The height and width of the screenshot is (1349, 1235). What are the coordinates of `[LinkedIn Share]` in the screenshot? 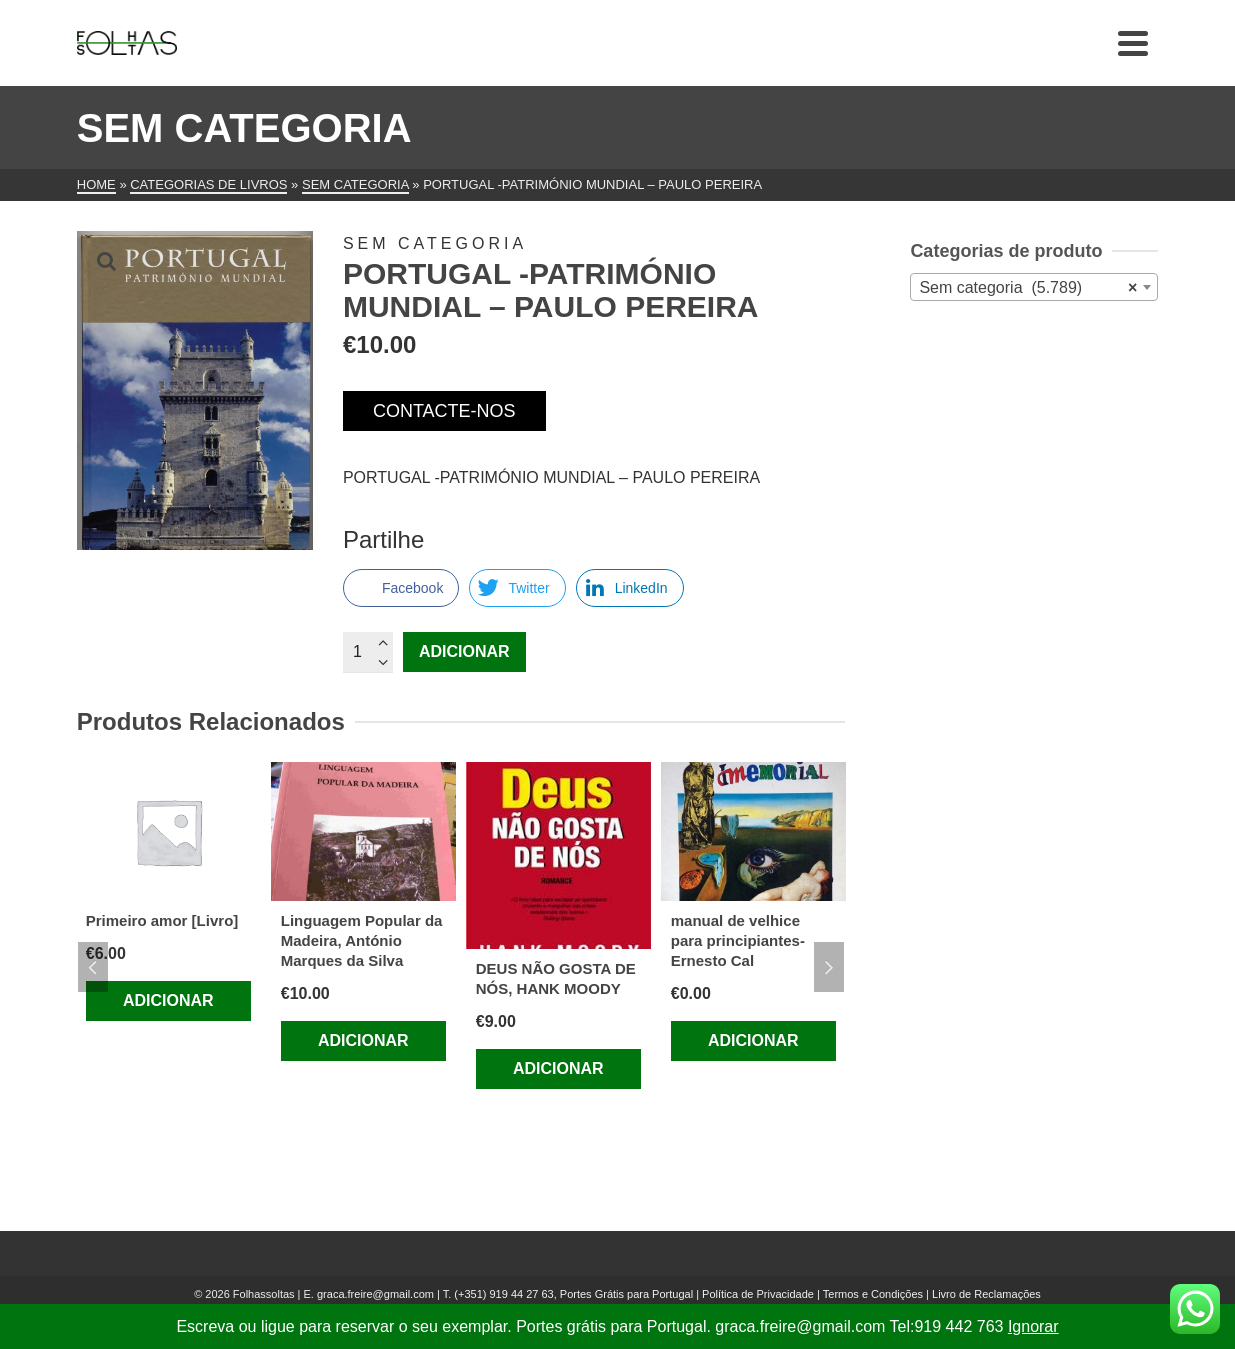 It's located at (630, 588).